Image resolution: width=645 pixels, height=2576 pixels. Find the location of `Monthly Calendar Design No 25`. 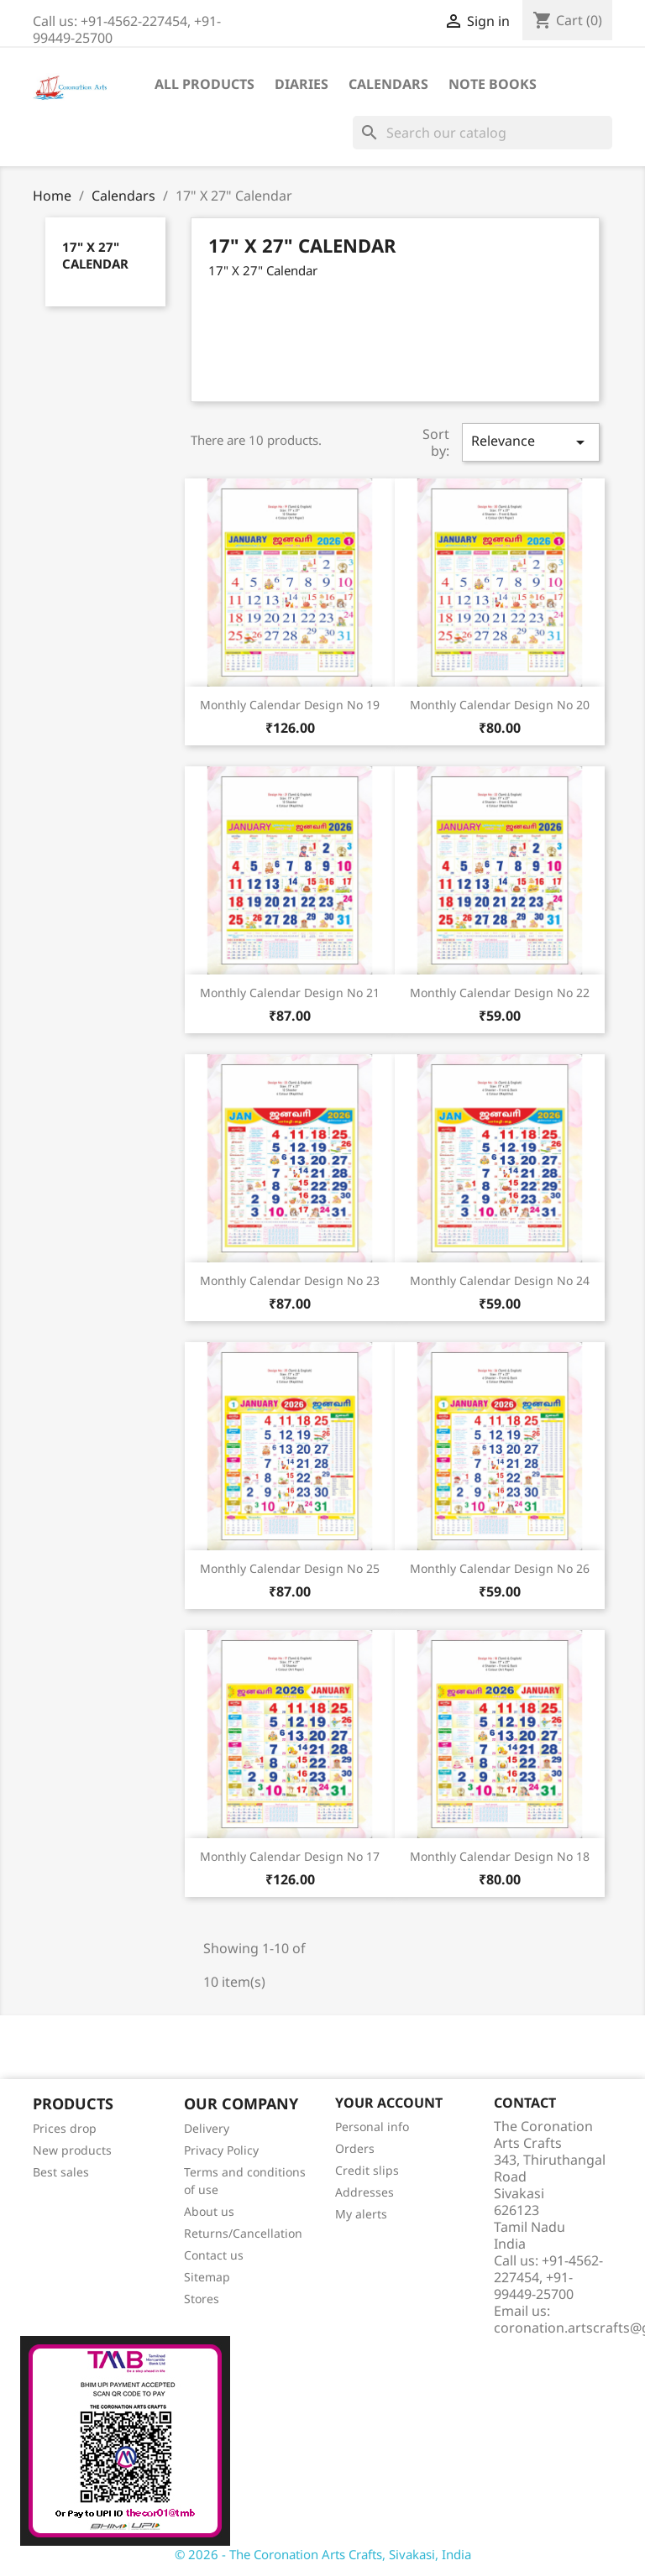

Monthly Calendar Design No 25 is located at coordinates (290, 1568).